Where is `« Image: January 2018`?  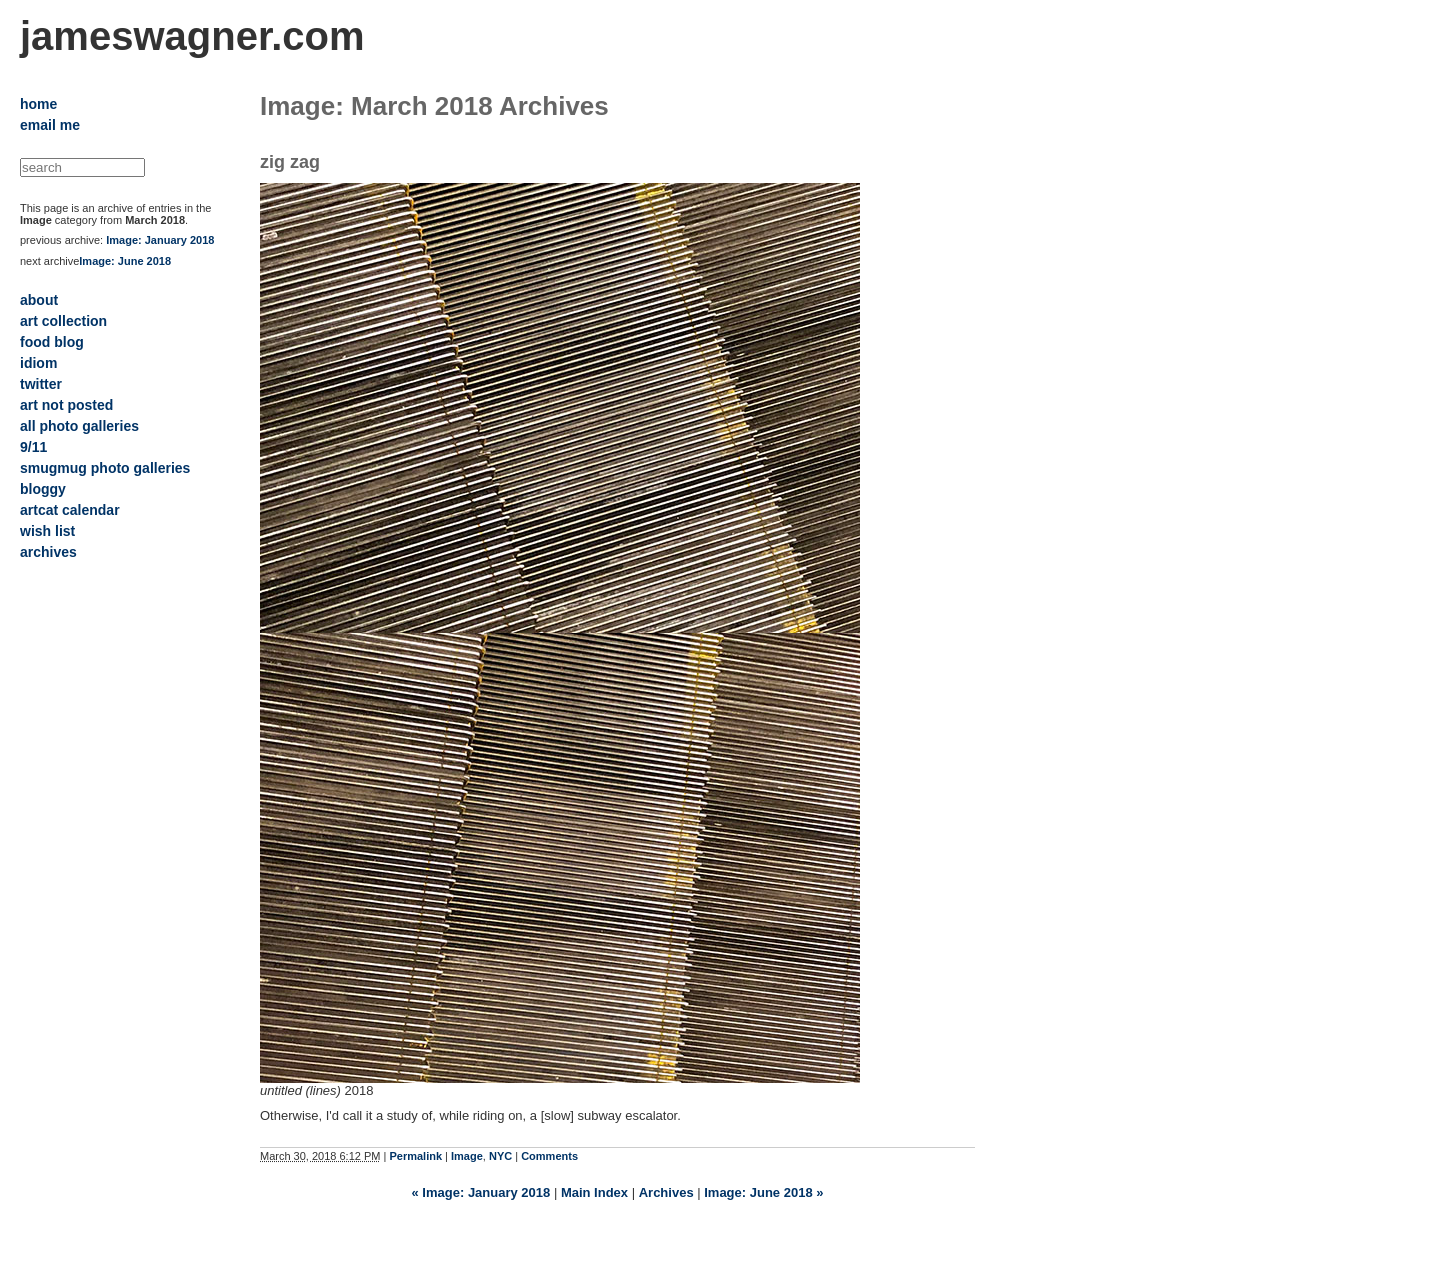
« Image: January 2018 is located at coordinates (481, 1192).